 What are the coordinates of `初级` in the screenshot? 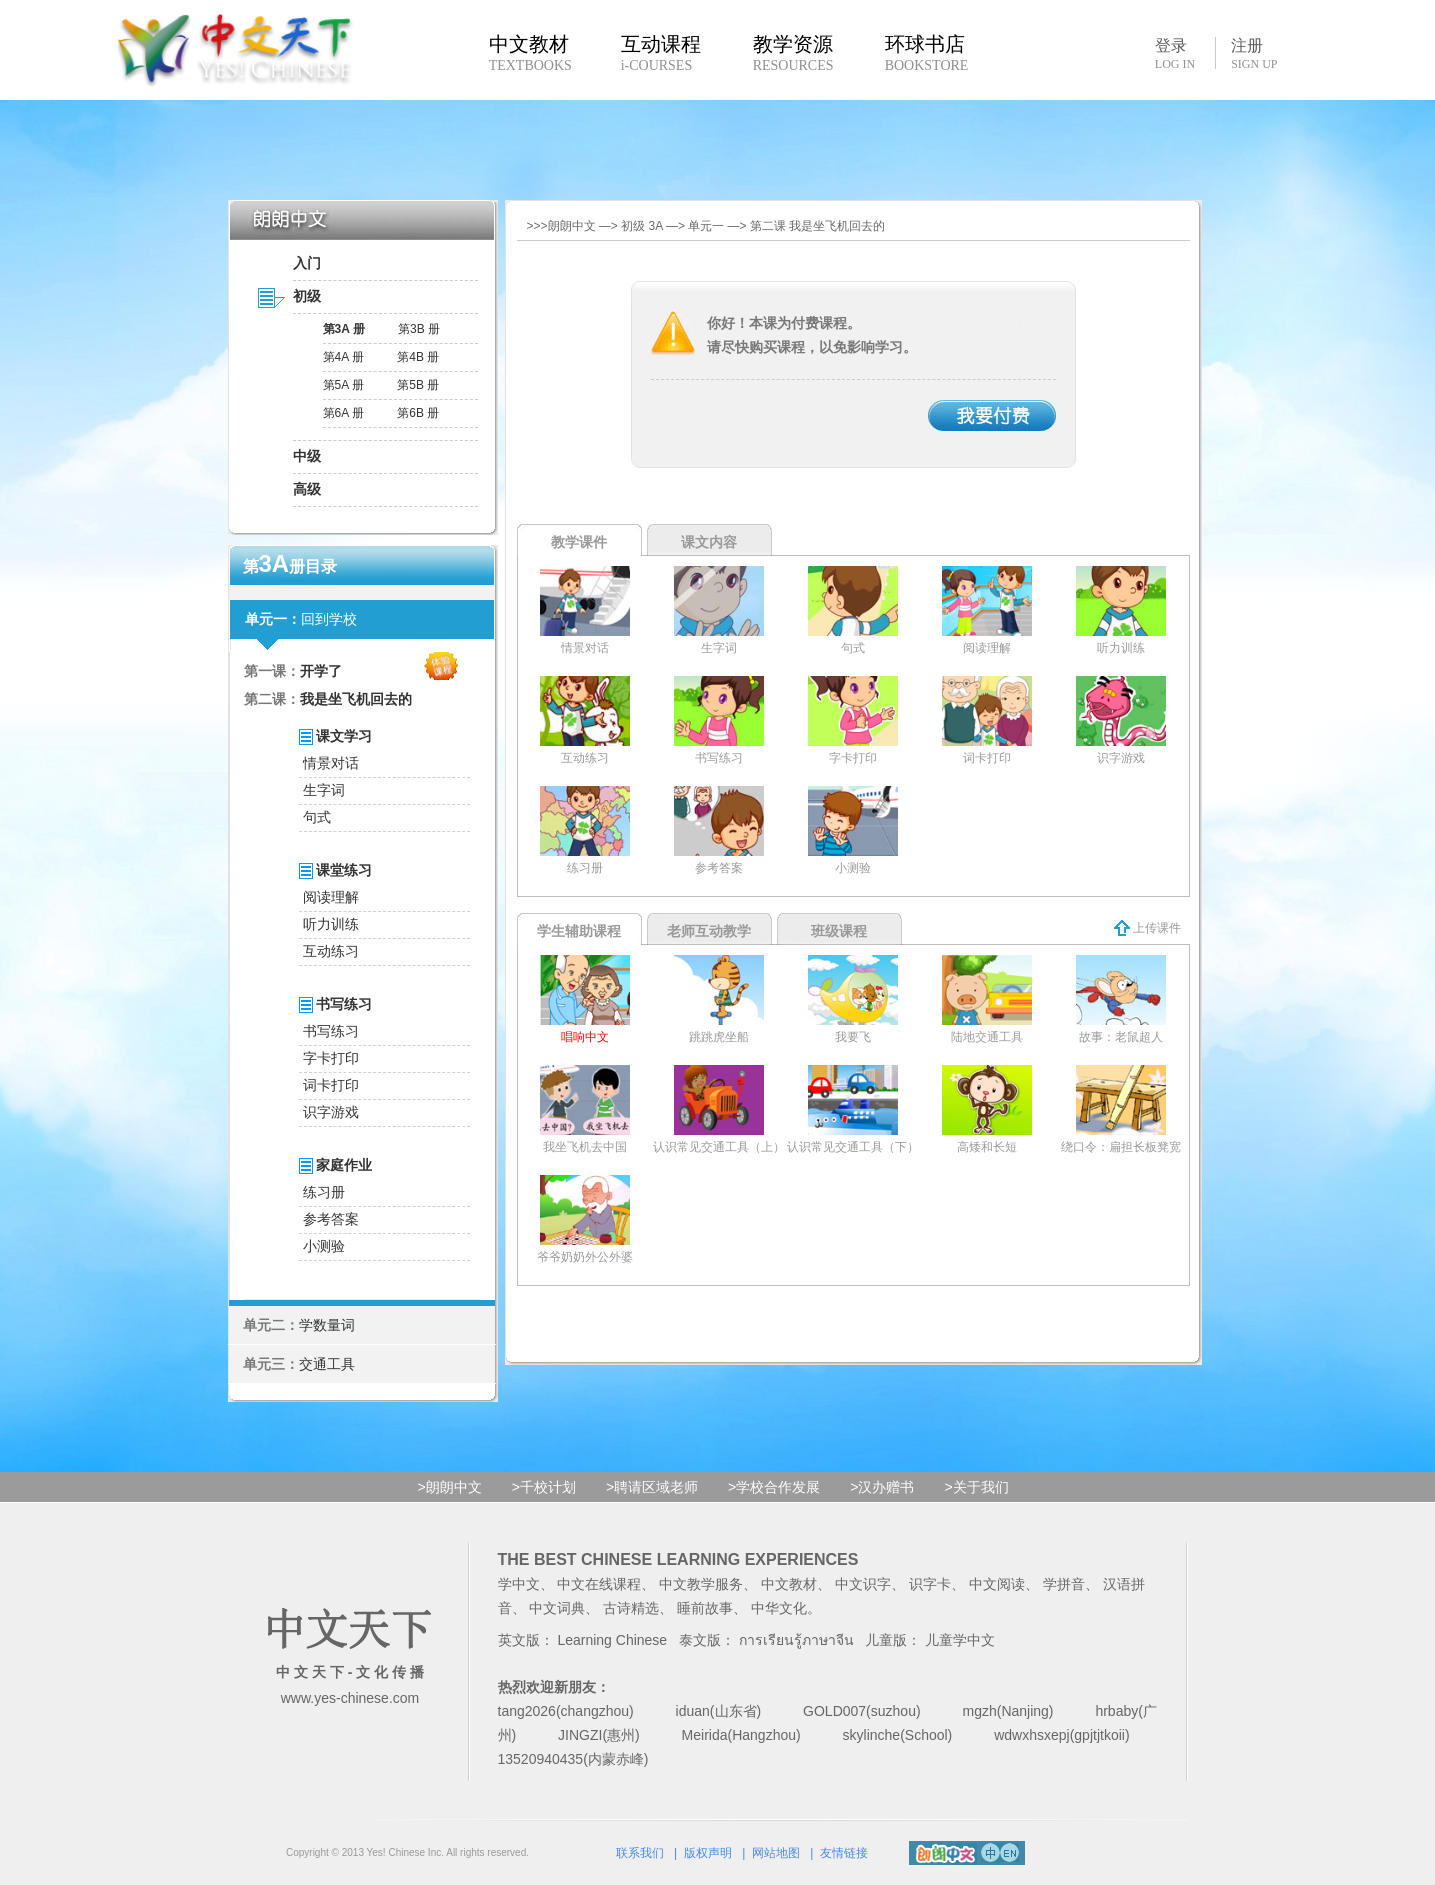 It's located at (307, 296).